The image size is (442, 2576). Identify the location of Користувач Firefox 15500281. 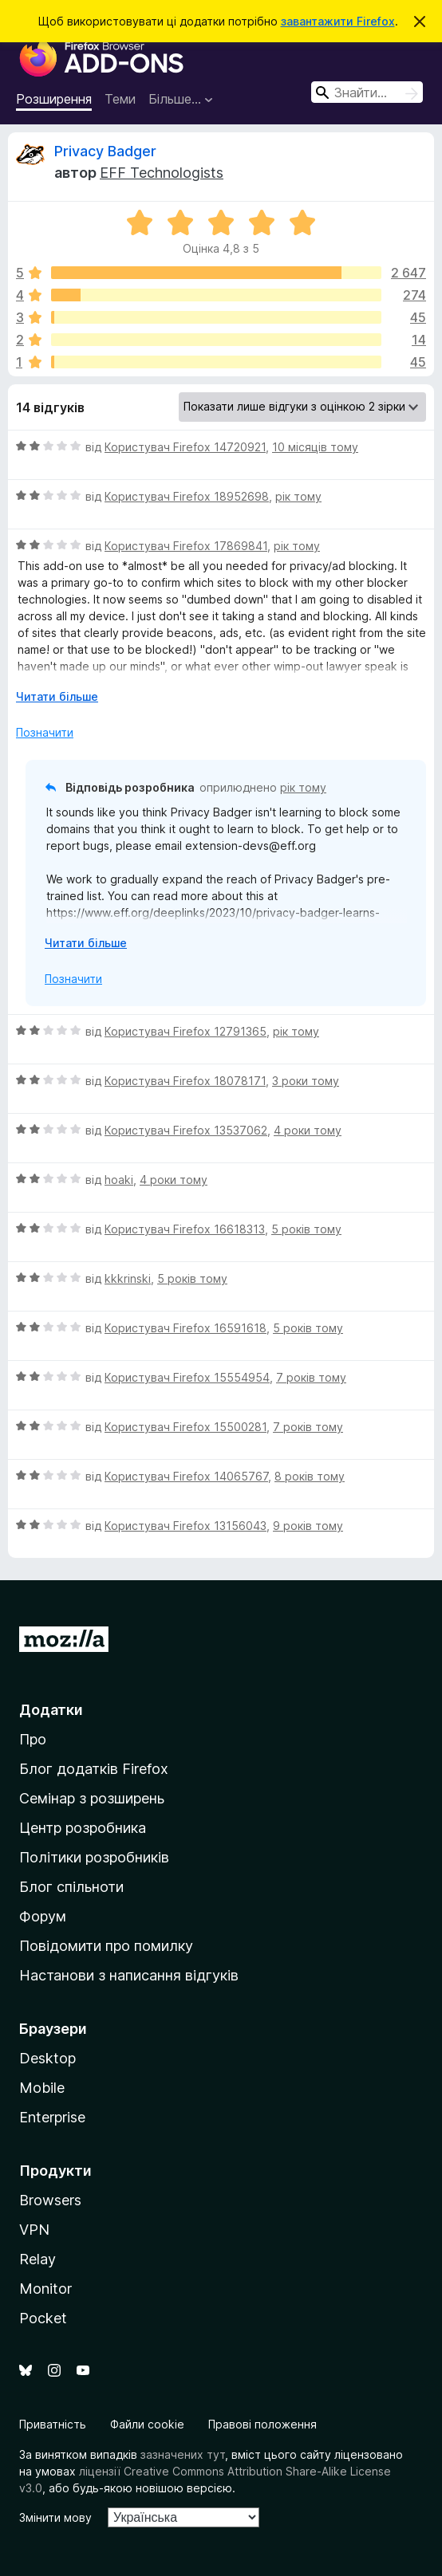
(185, 1427).